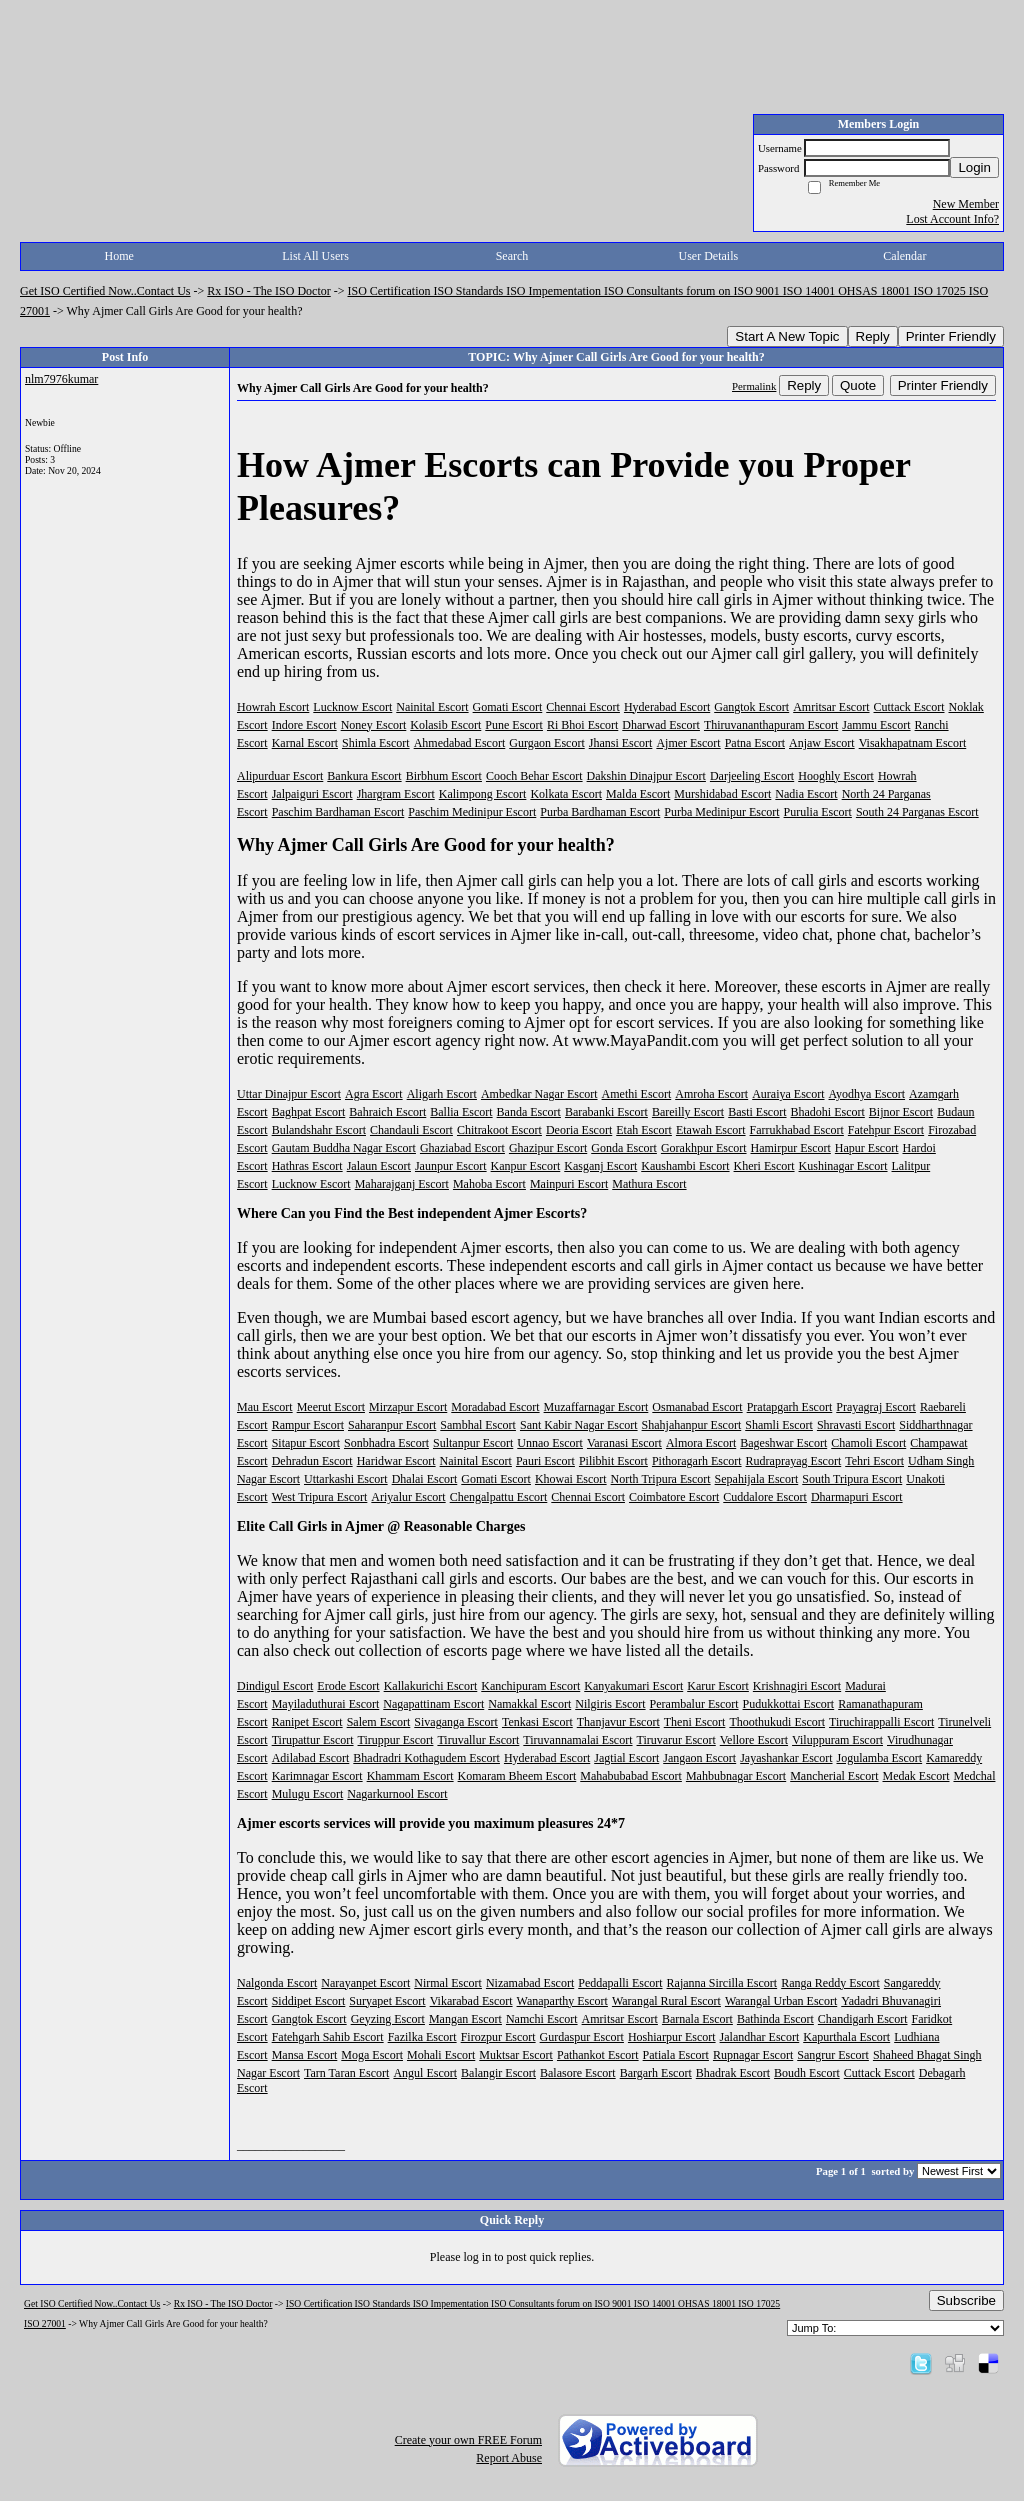 The image size is (1024, 2501). What do you see at coordinates (797, 1130) in the screenshot?
I see `Farrukhabad Escort` at bounding box center [797, 1130].